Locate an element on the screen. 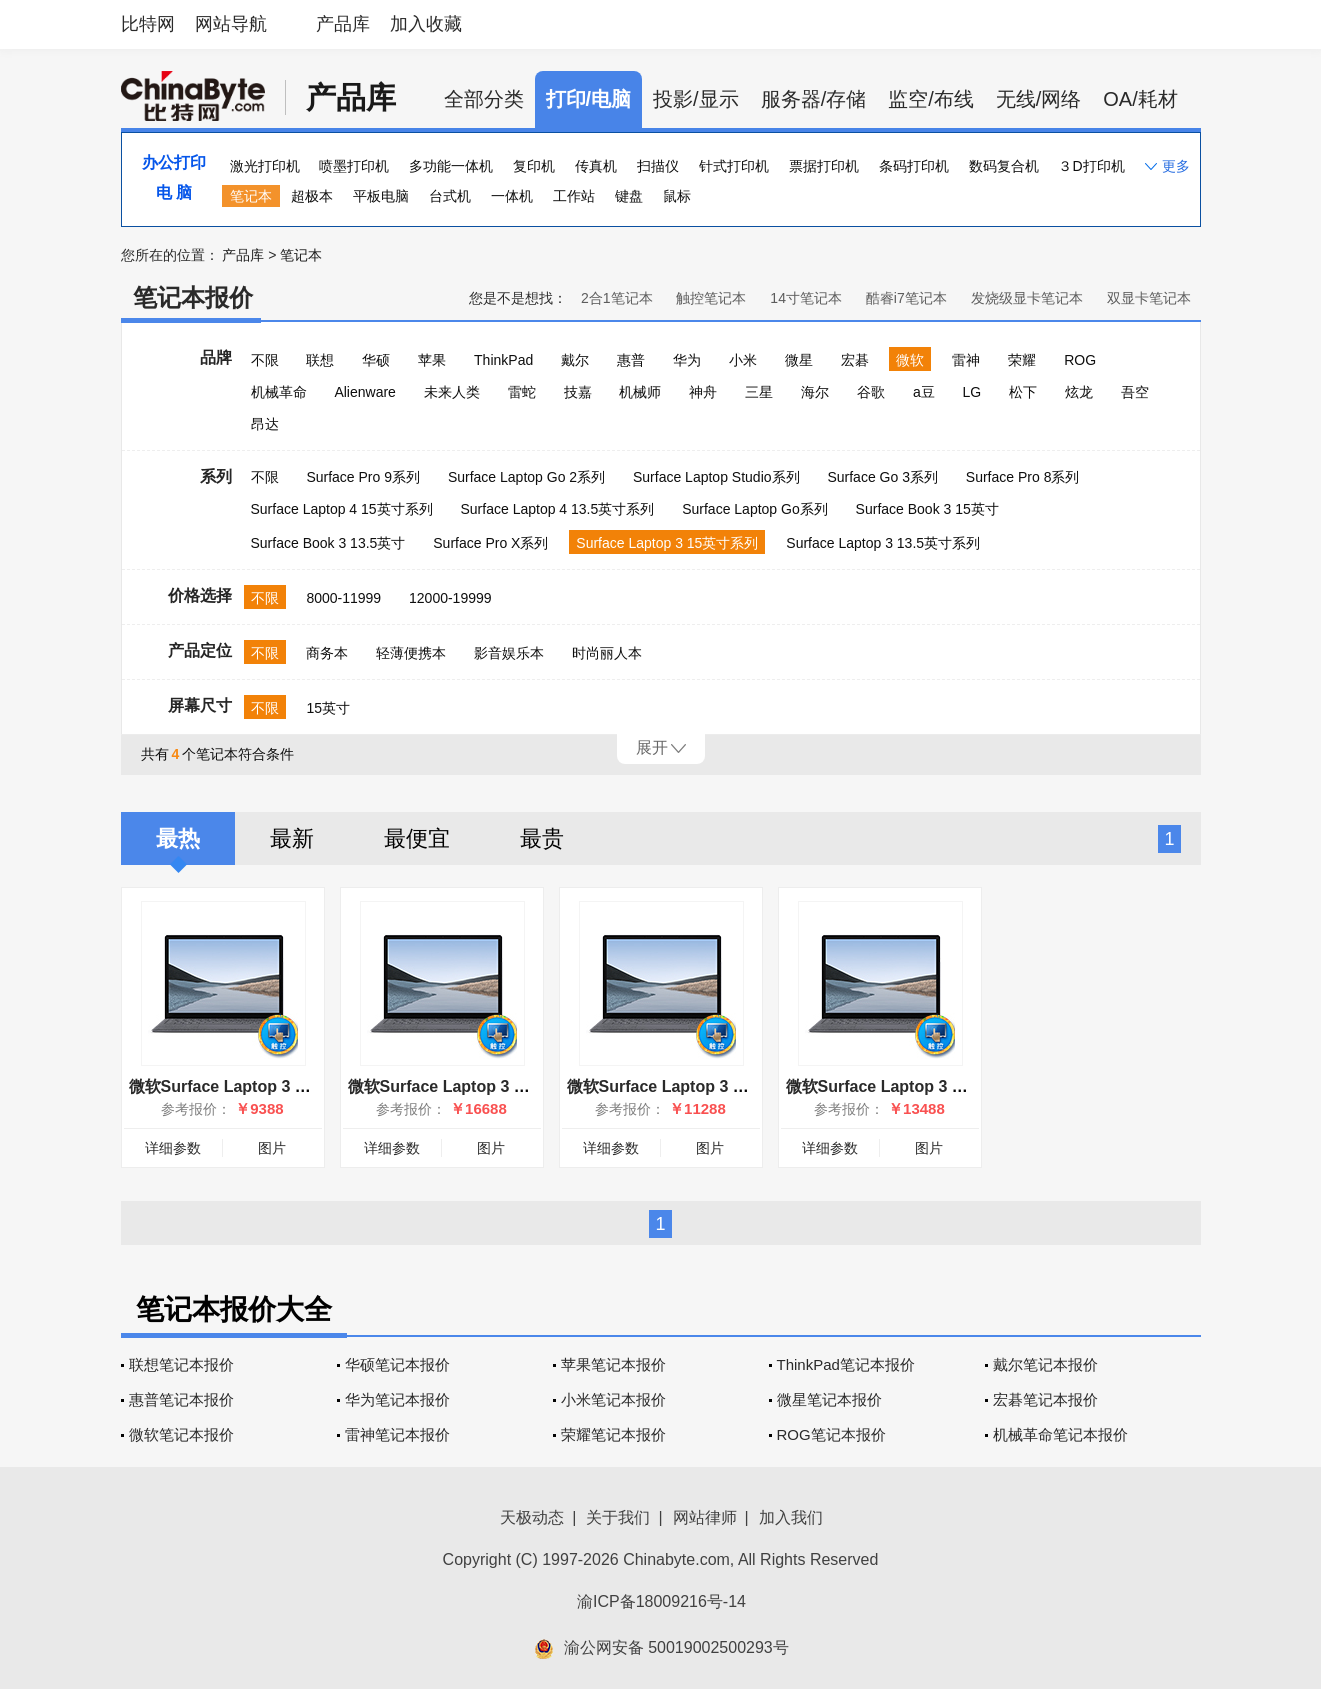  小米 is located at coordinates (743, 360).